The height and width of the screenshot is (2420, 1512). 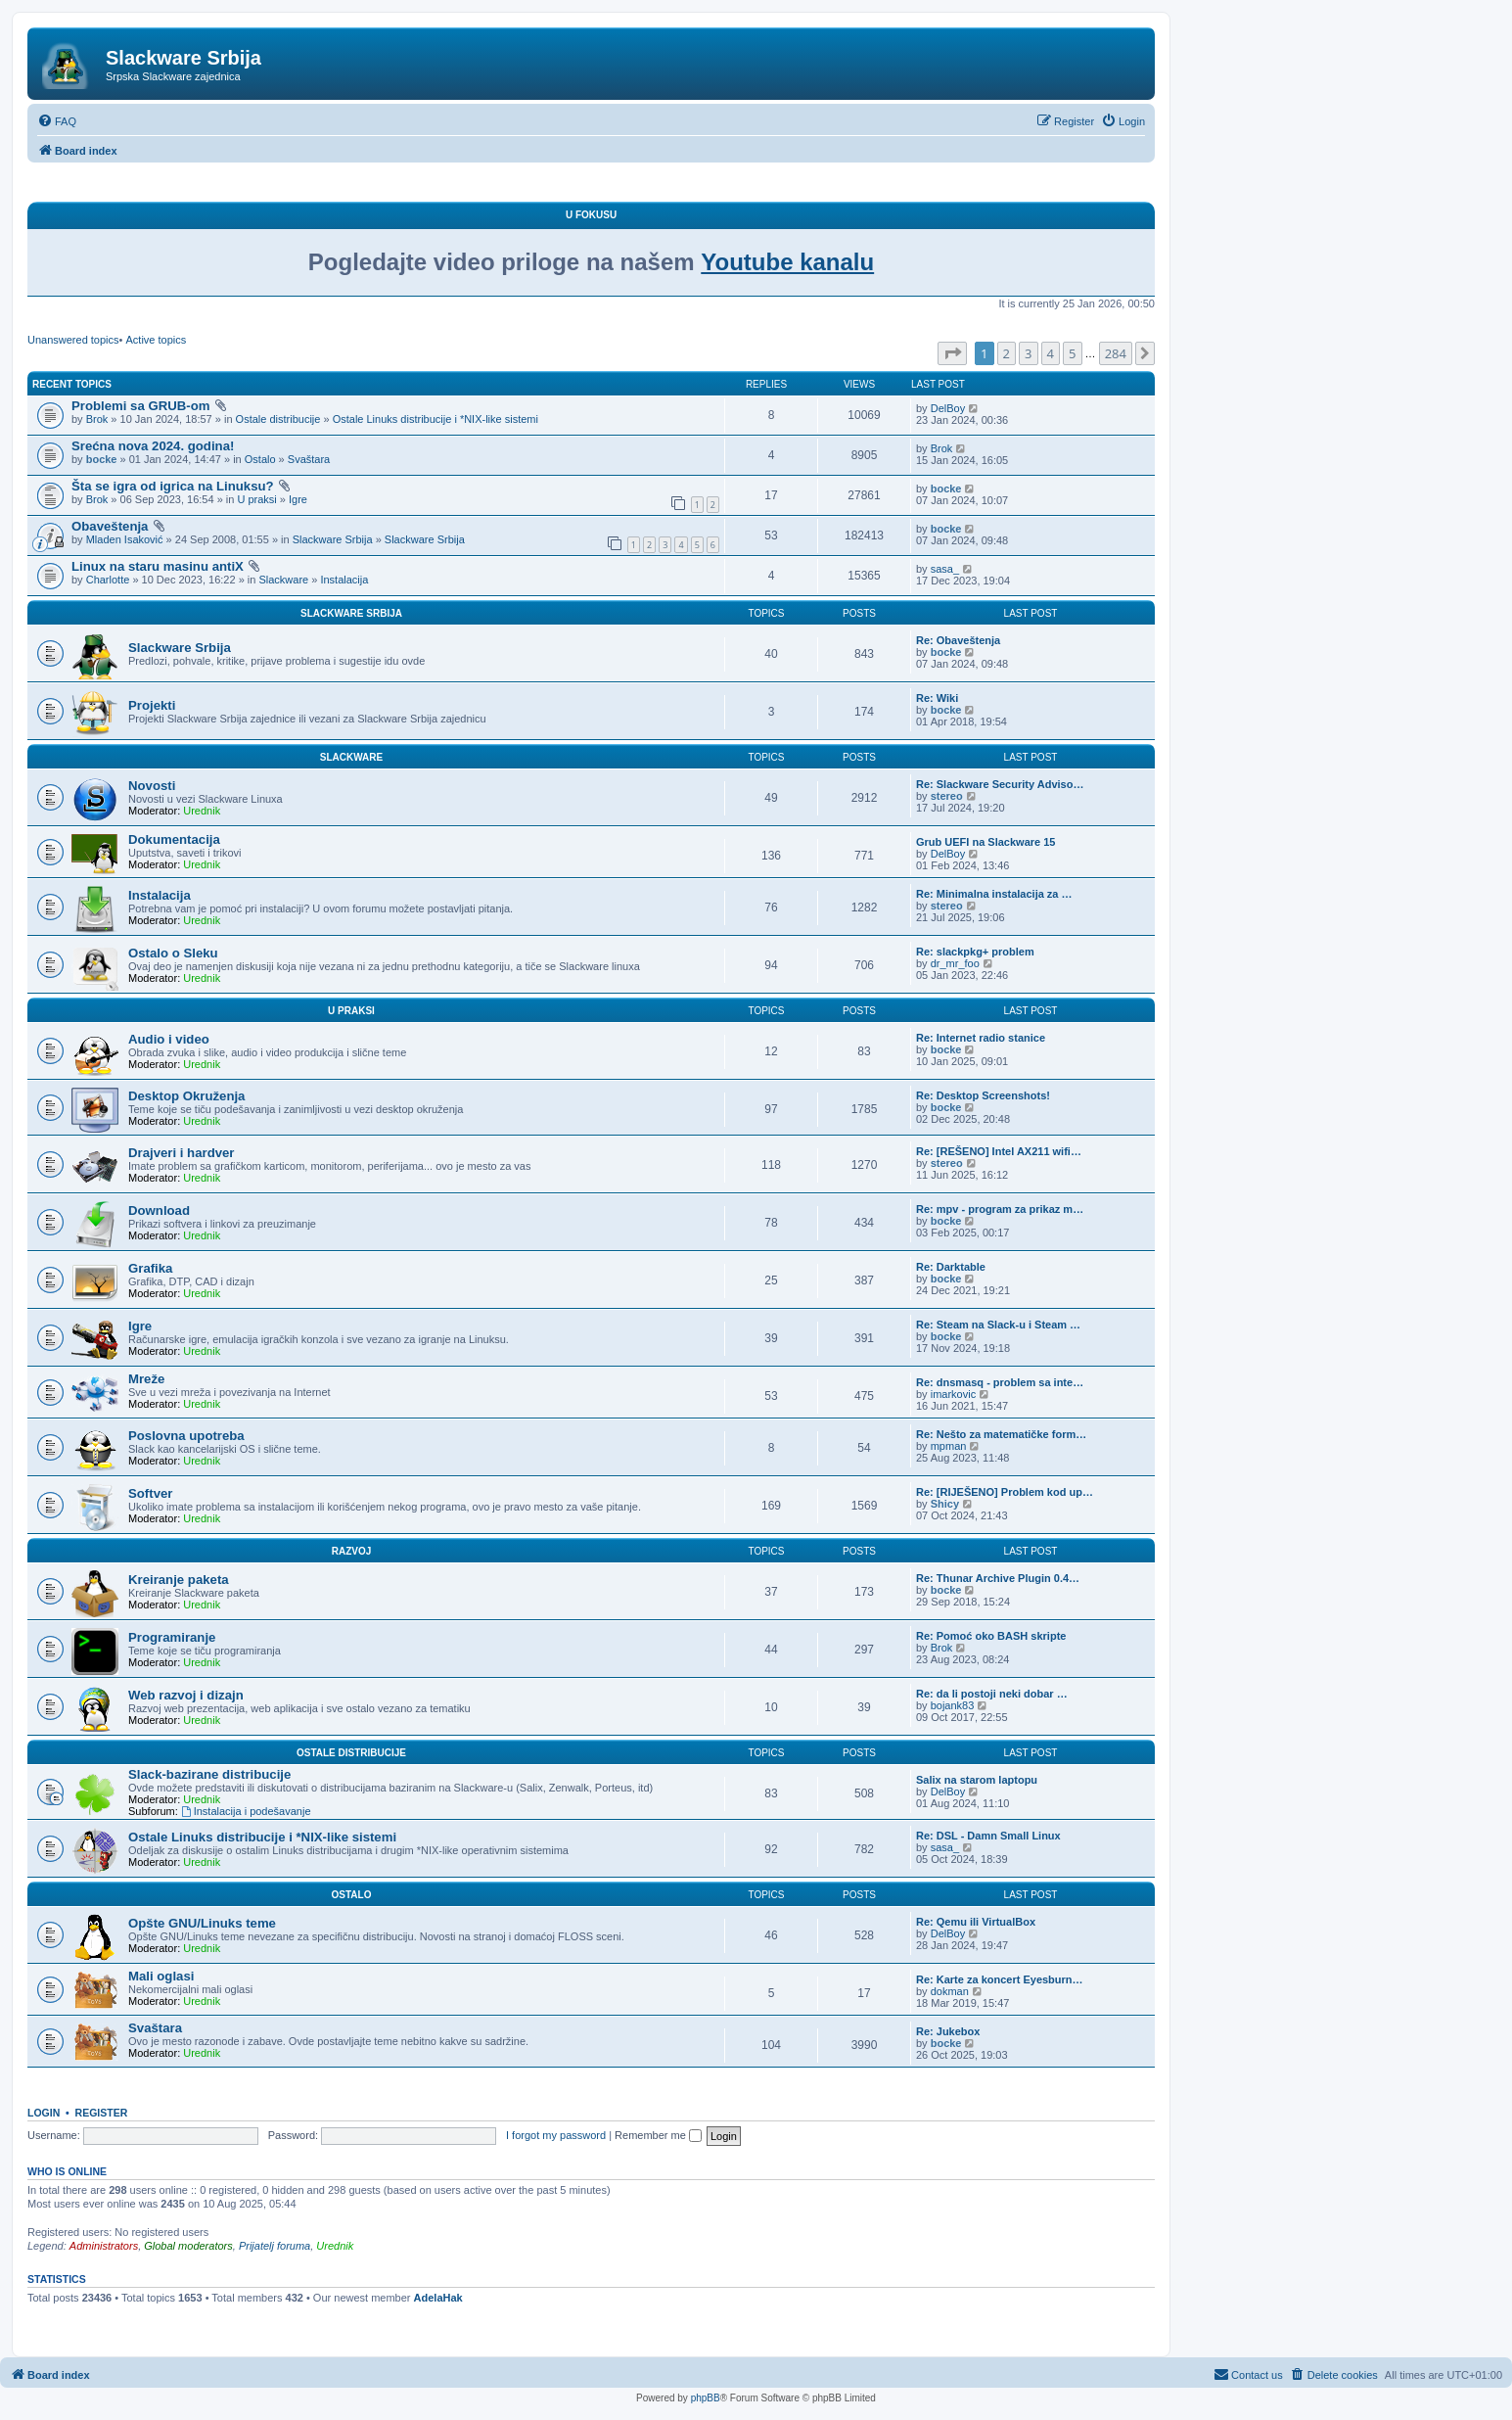 I want to click on Drajveri i hardver, so click(x=181, y=1152).